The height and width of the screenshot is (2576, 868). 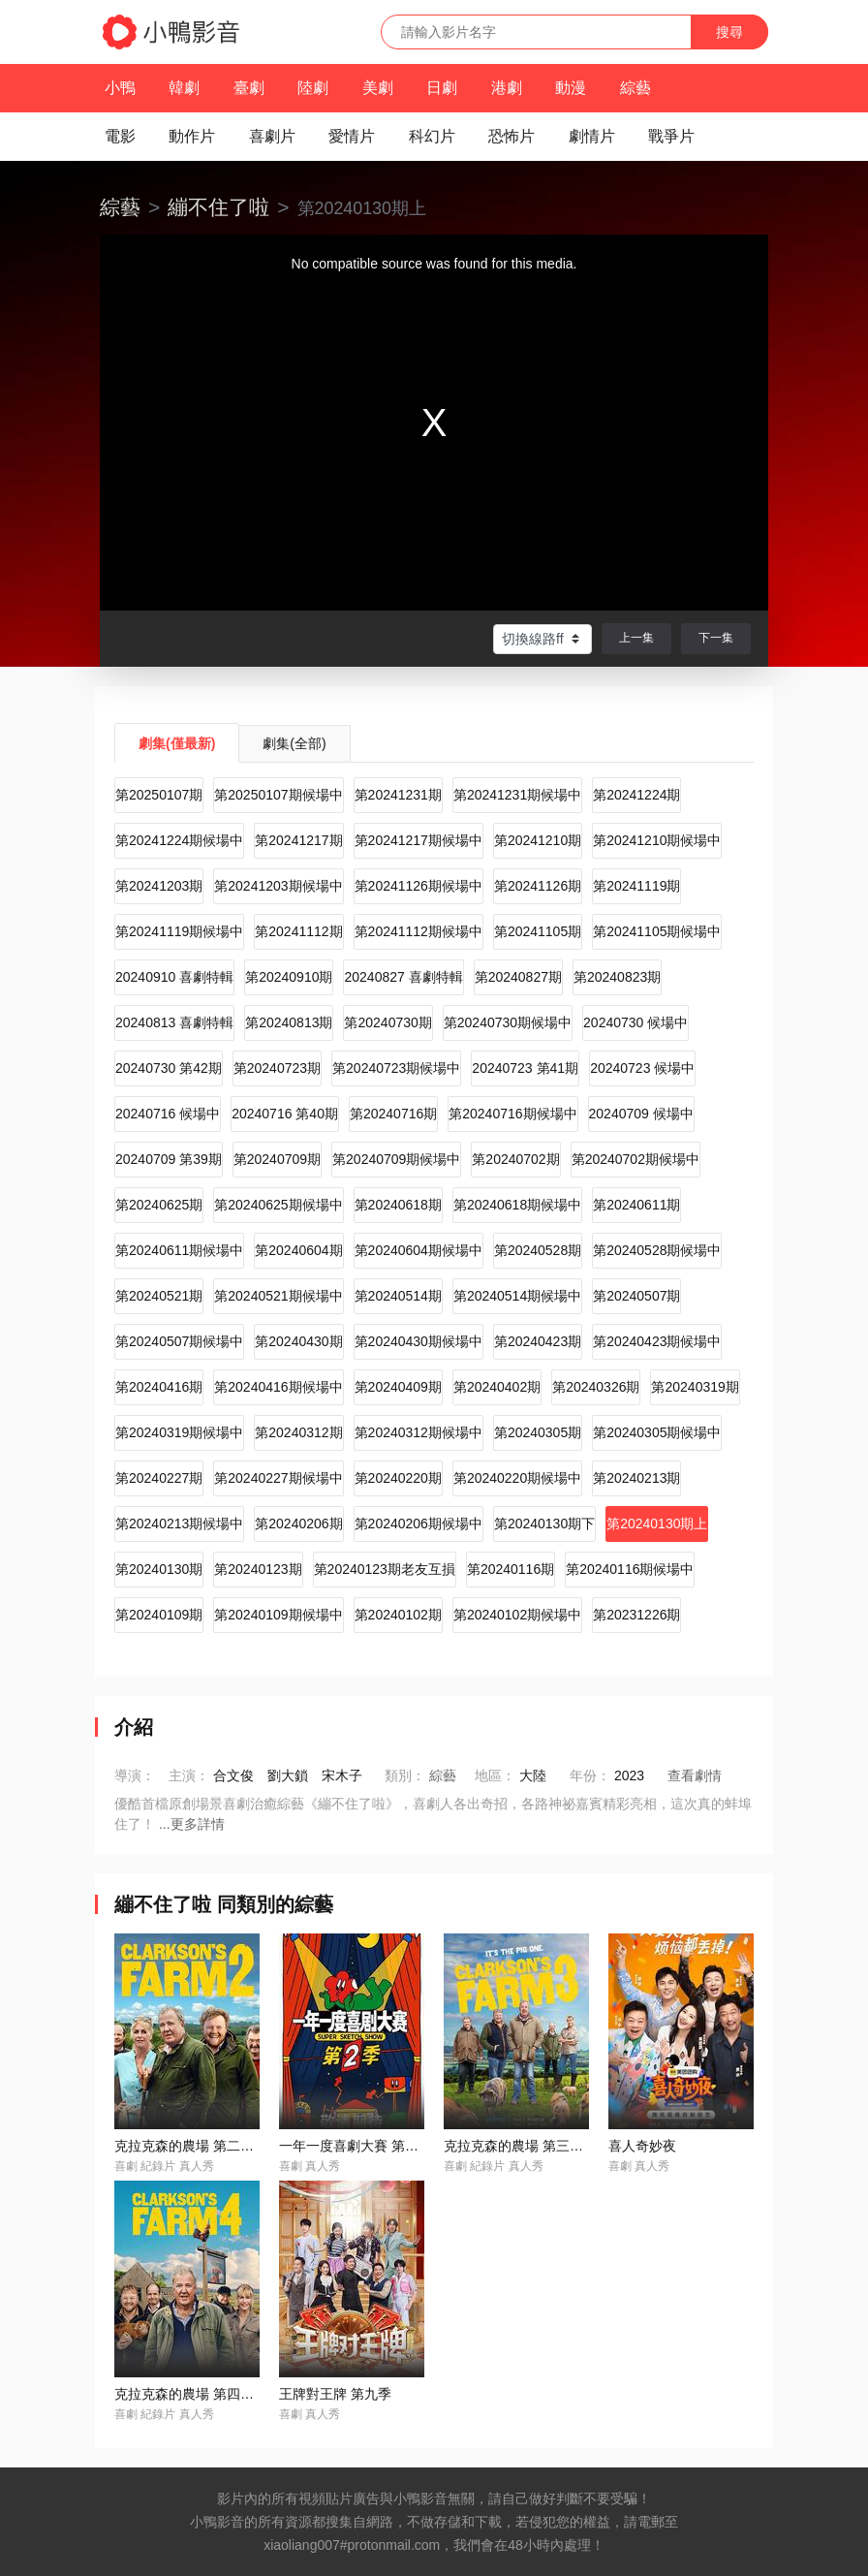 What do you see at coordinates (636, 1478) in the screenshot?
I see `第20240213期` at bounding box center [636, 1478].